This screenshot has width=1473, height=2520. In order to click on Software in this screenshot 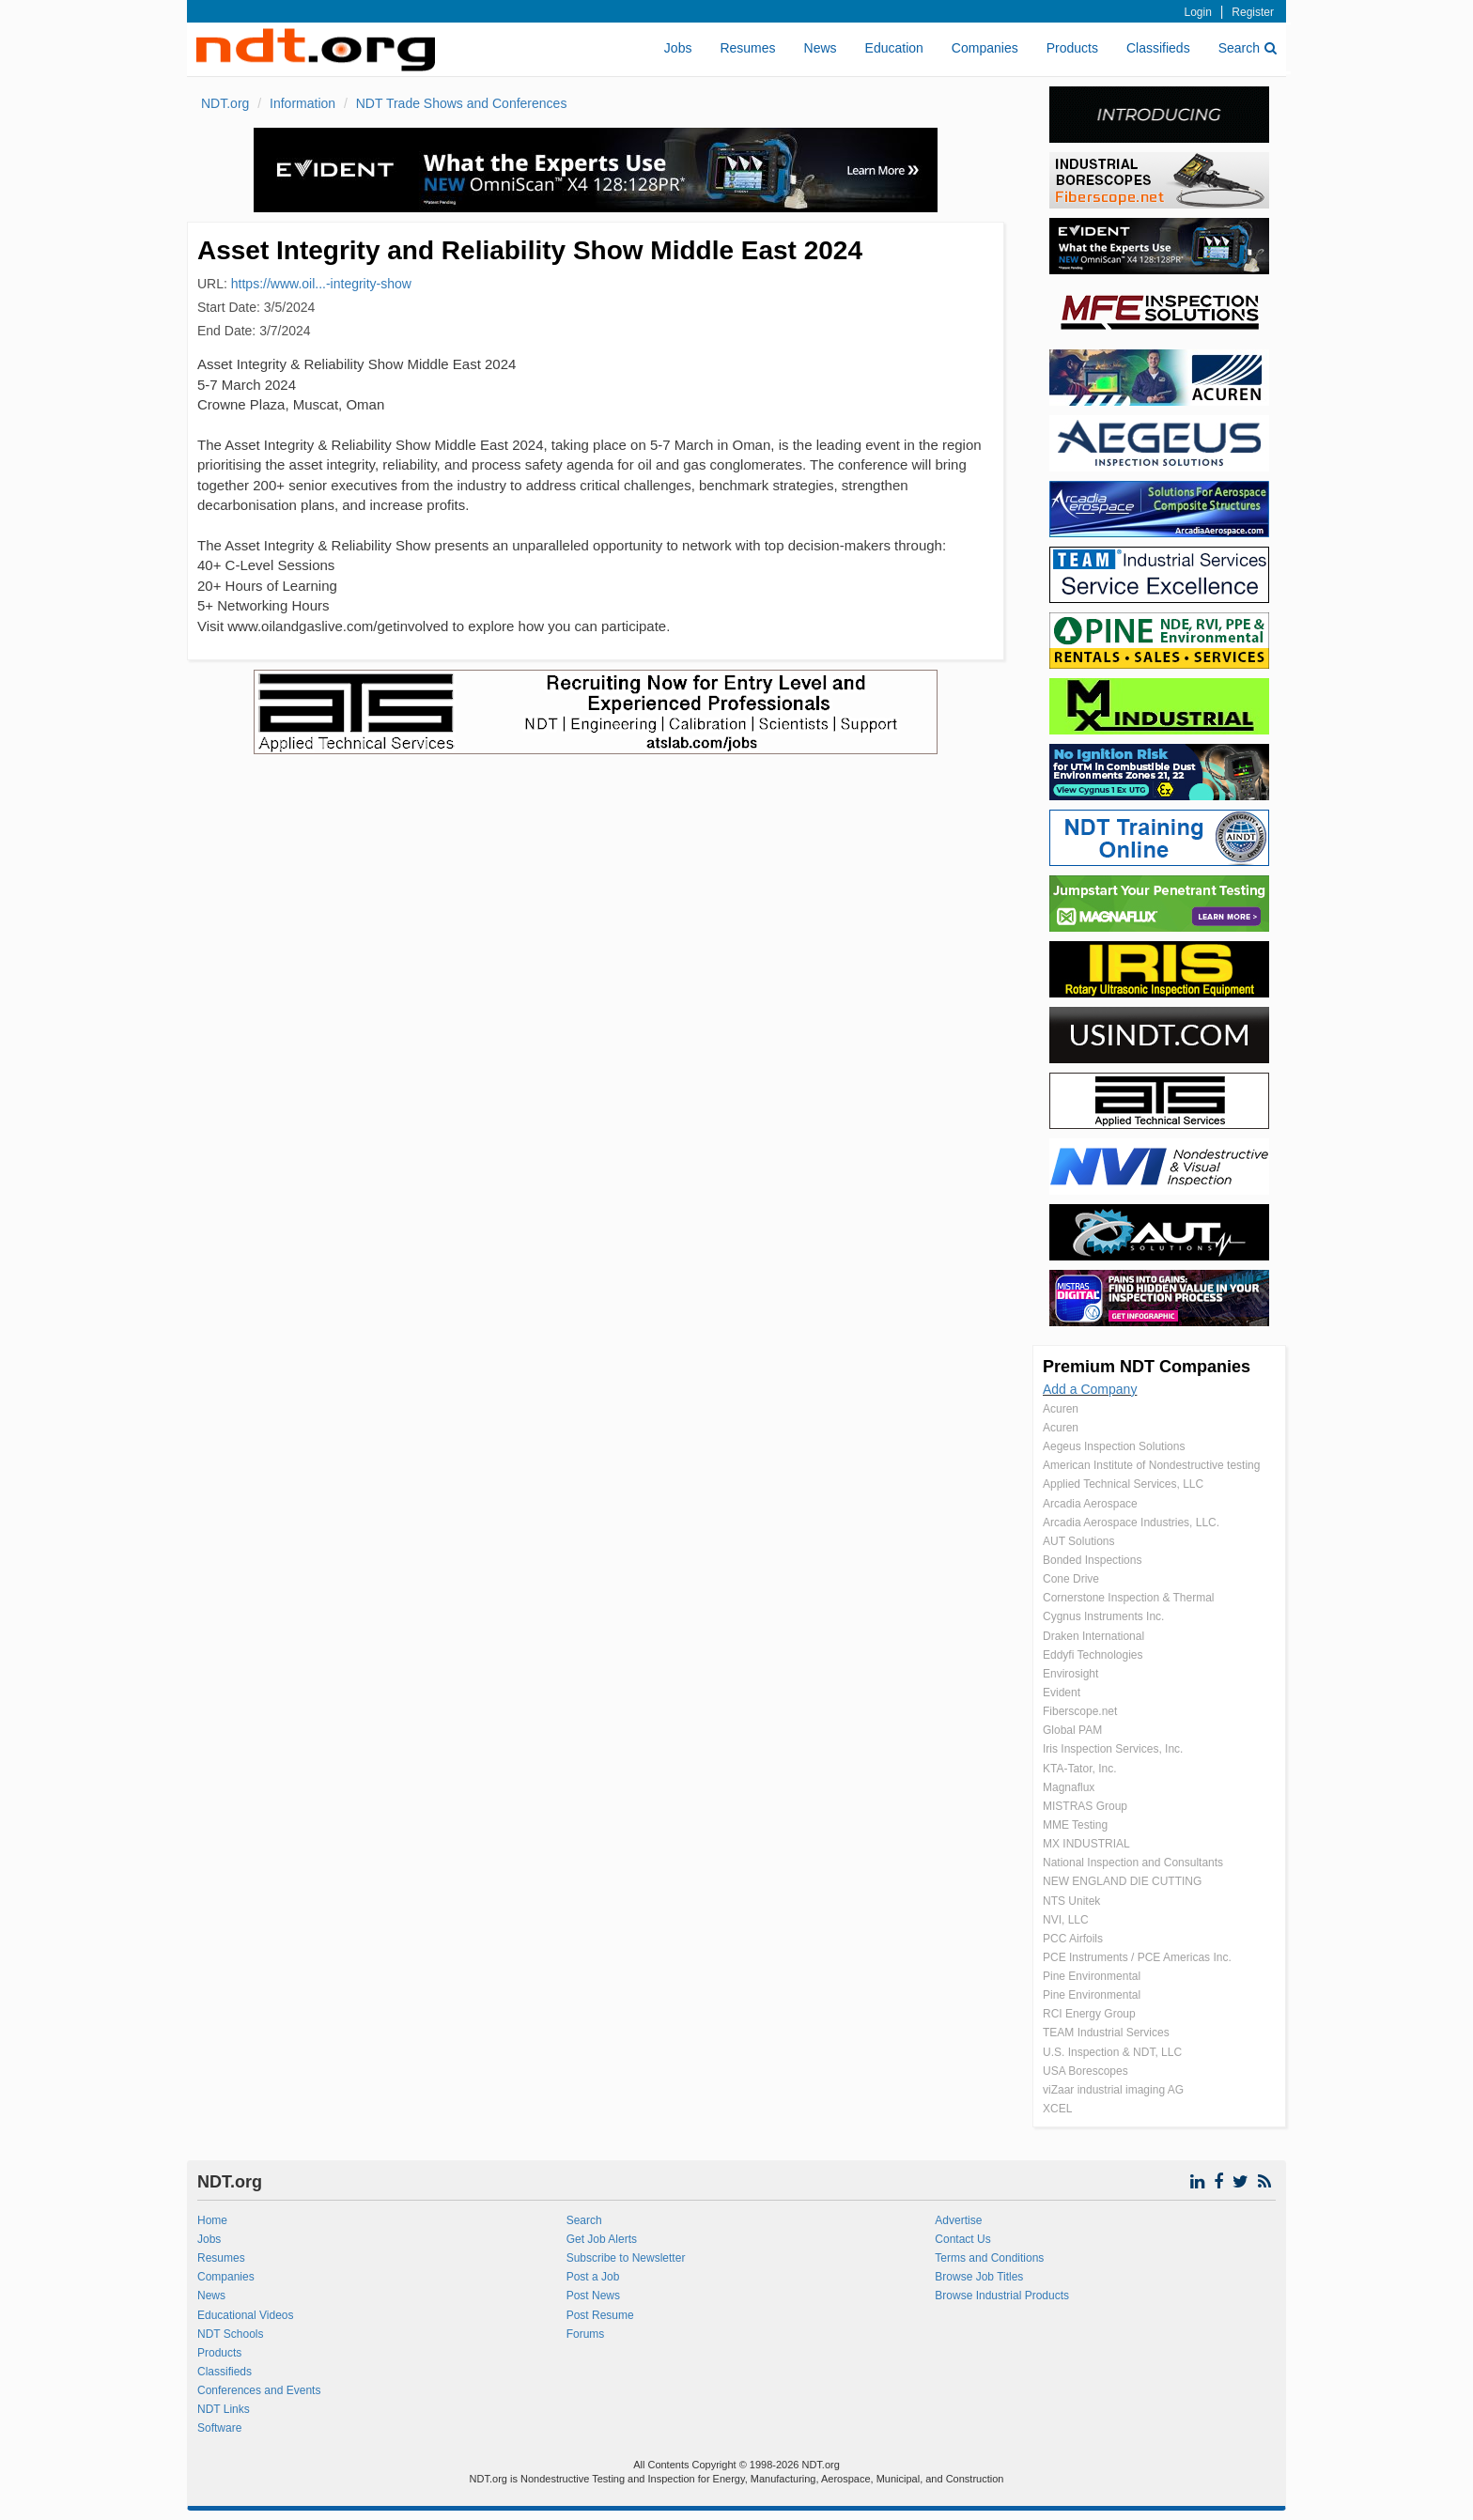, I will do `click(219, 2428)`.